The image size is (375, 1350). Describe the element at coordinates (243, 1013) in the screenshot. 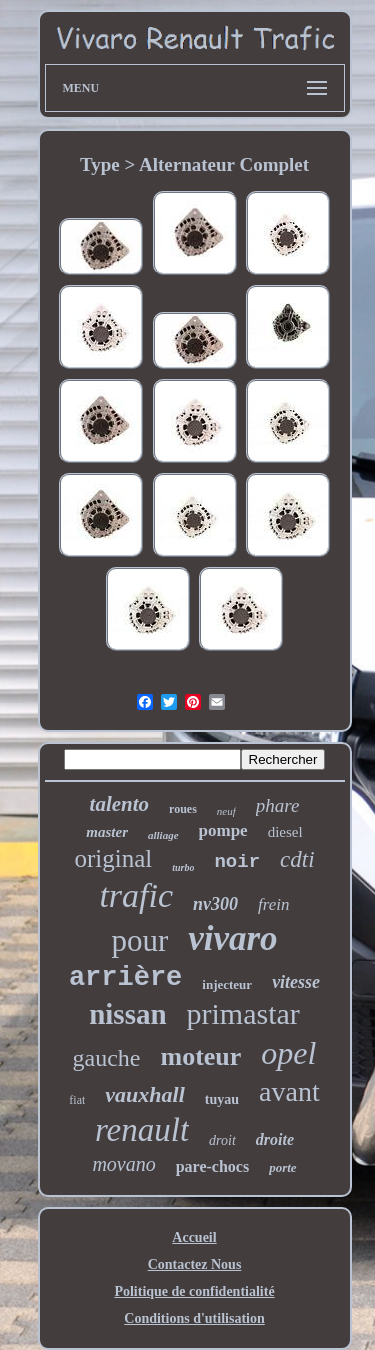

I see `primastar` at that location.